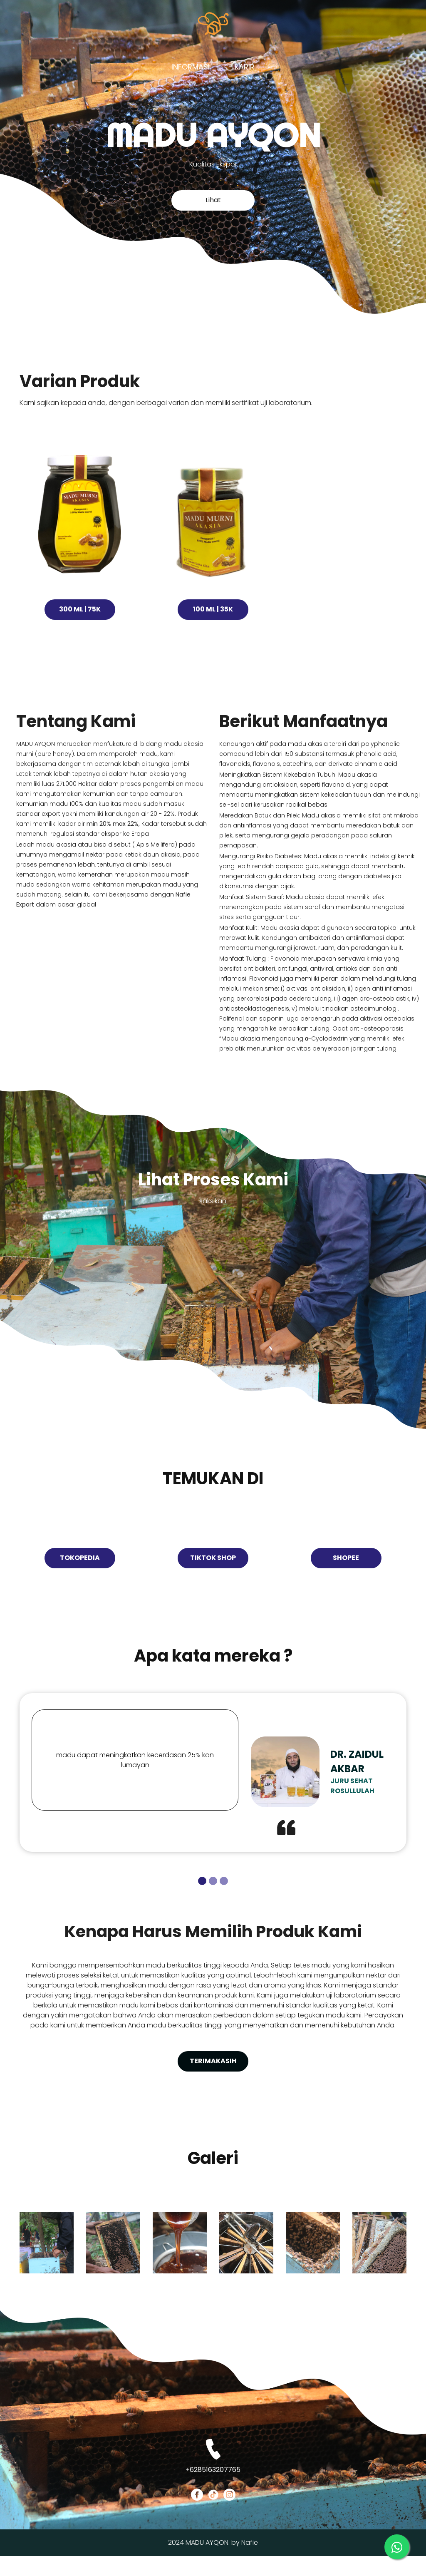 Image resolution: width=426 pixels, height=2576 pixels. I want to click on 100 Ml | 35K, so click(213, 618).